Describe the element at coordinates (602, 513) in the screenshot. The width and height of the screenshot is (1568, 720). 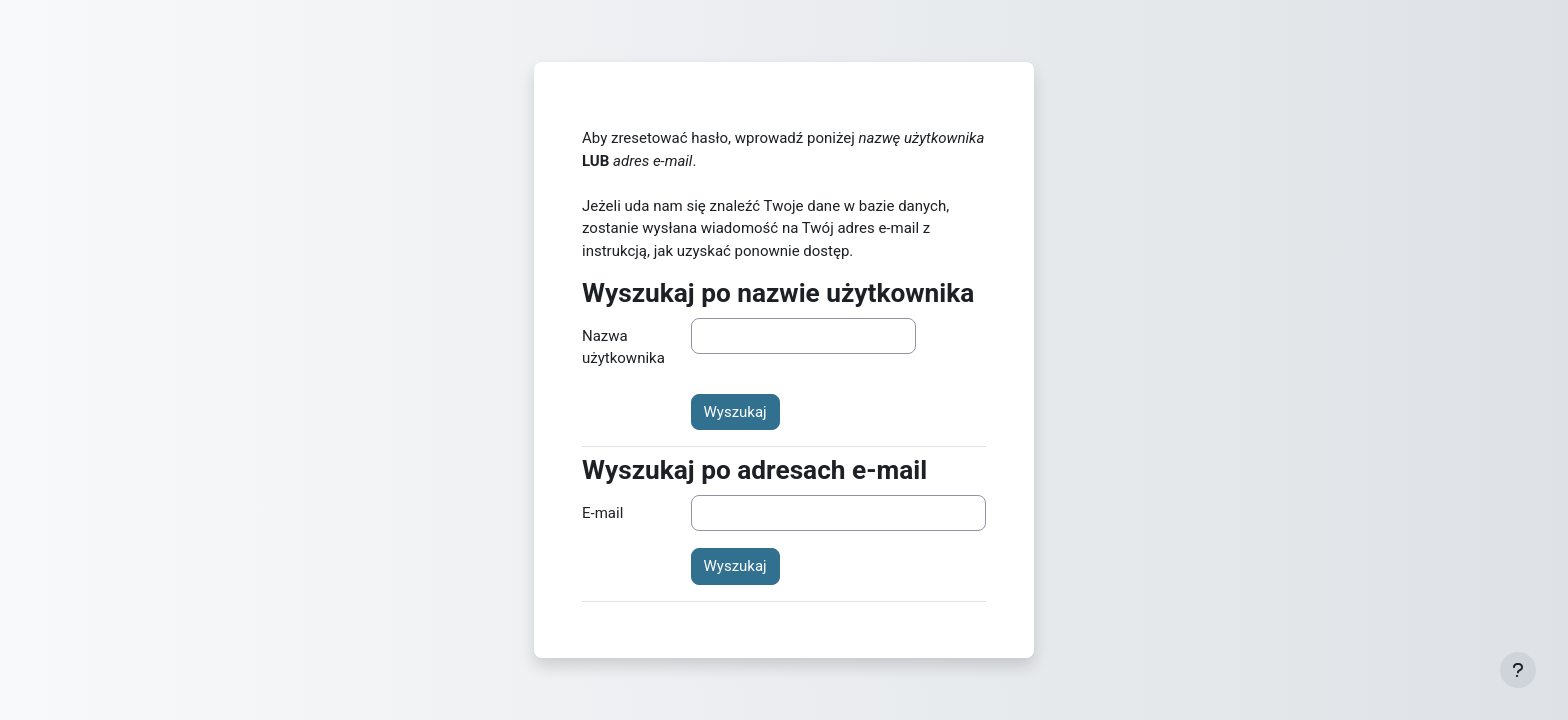
I see `E-mail` at that location.